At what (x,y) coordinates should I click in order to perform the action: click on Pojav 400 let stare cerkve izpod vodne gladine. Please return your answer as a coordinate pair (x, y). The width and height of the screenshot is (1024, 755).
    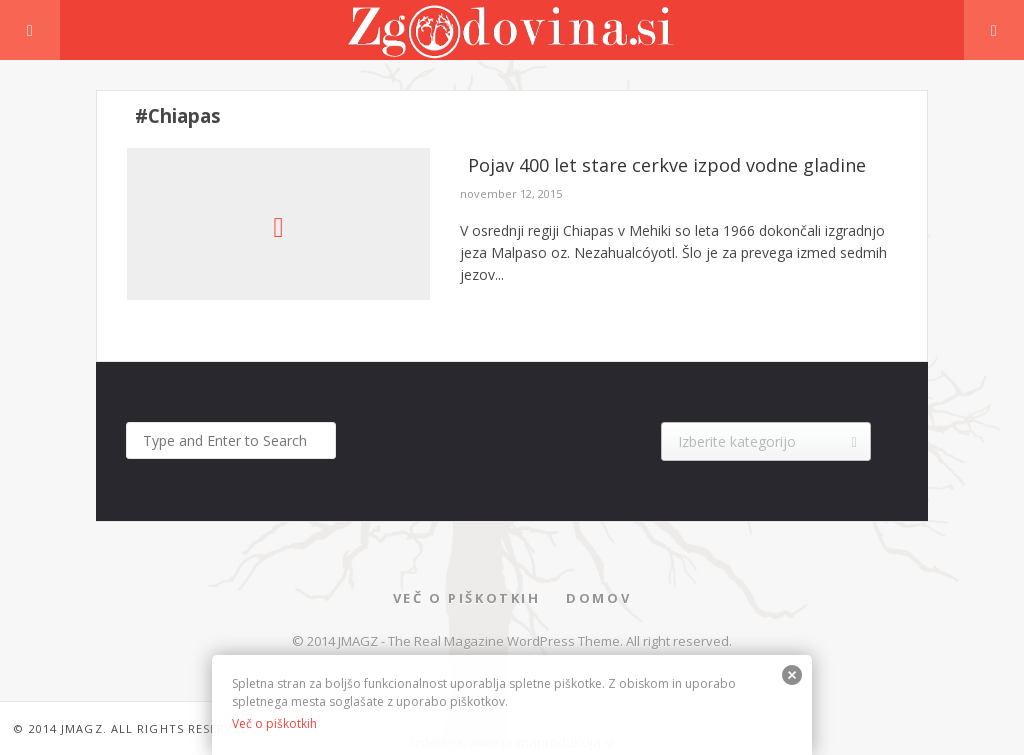
    Looking at the image, I should click on (667, 165).